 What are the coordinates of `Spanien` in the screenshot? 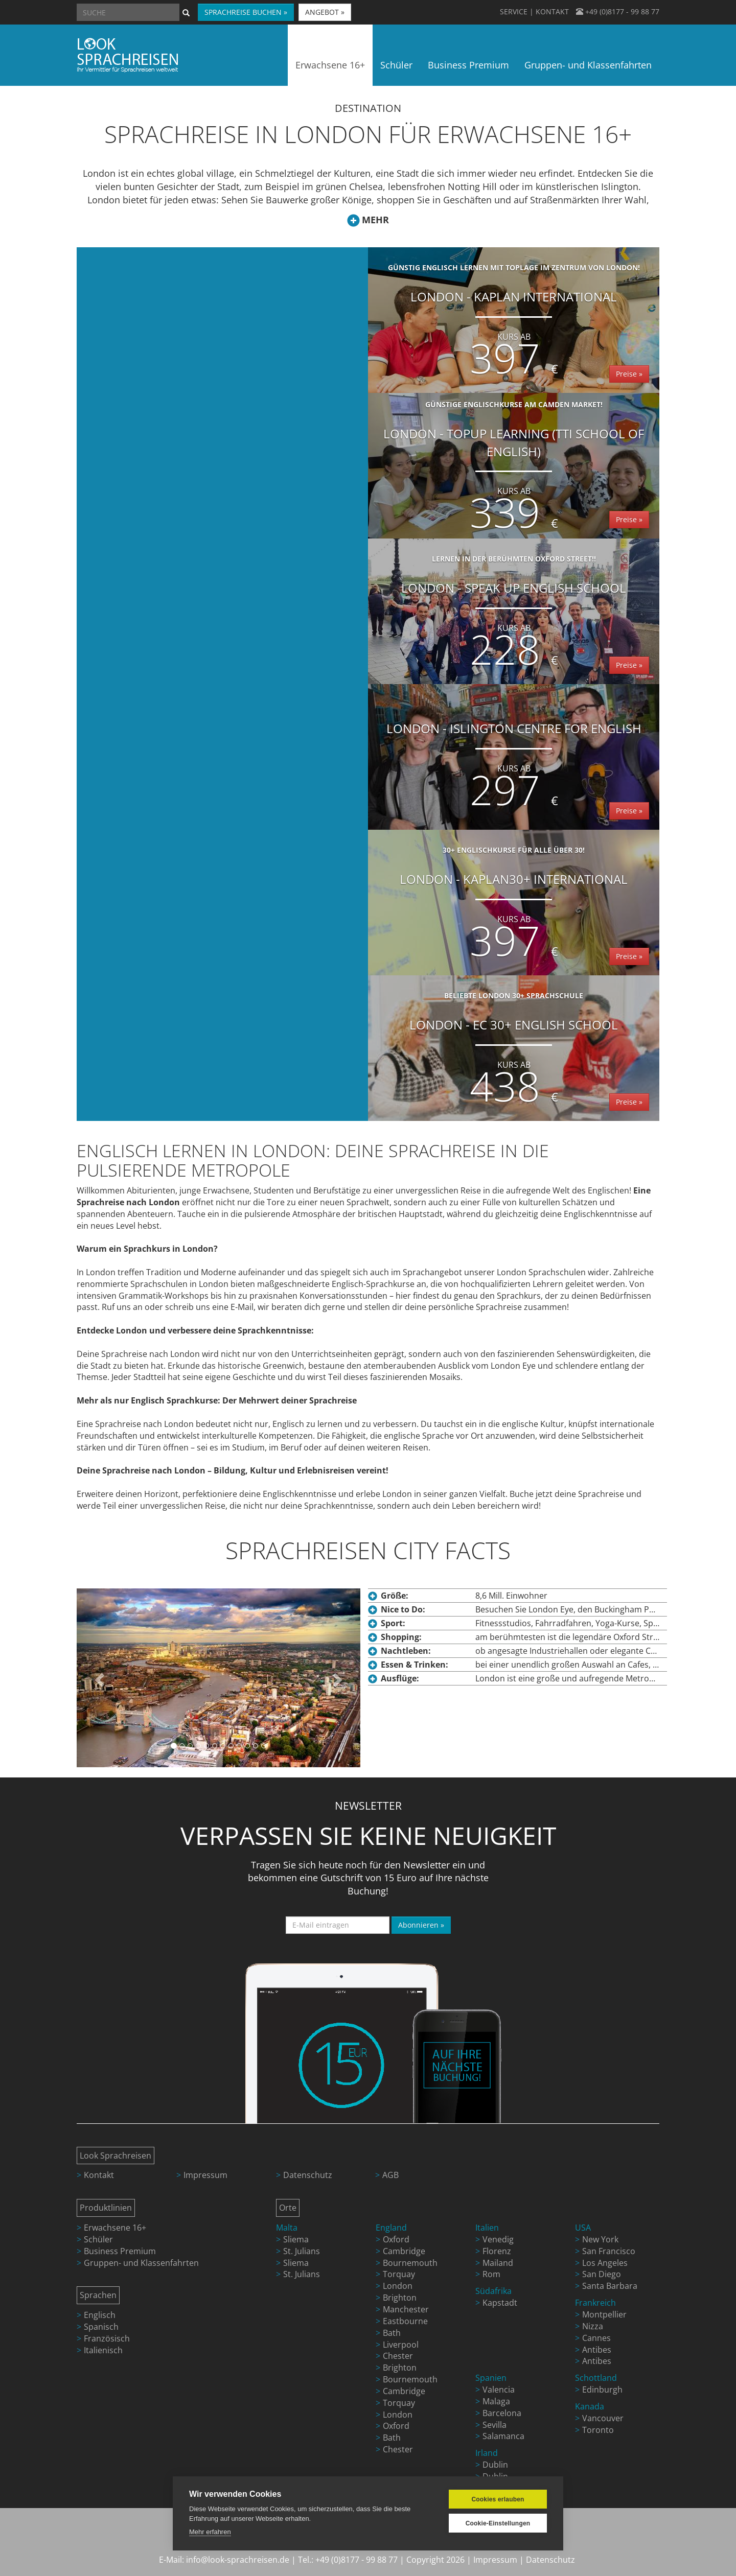 It's located at (491, 2377).